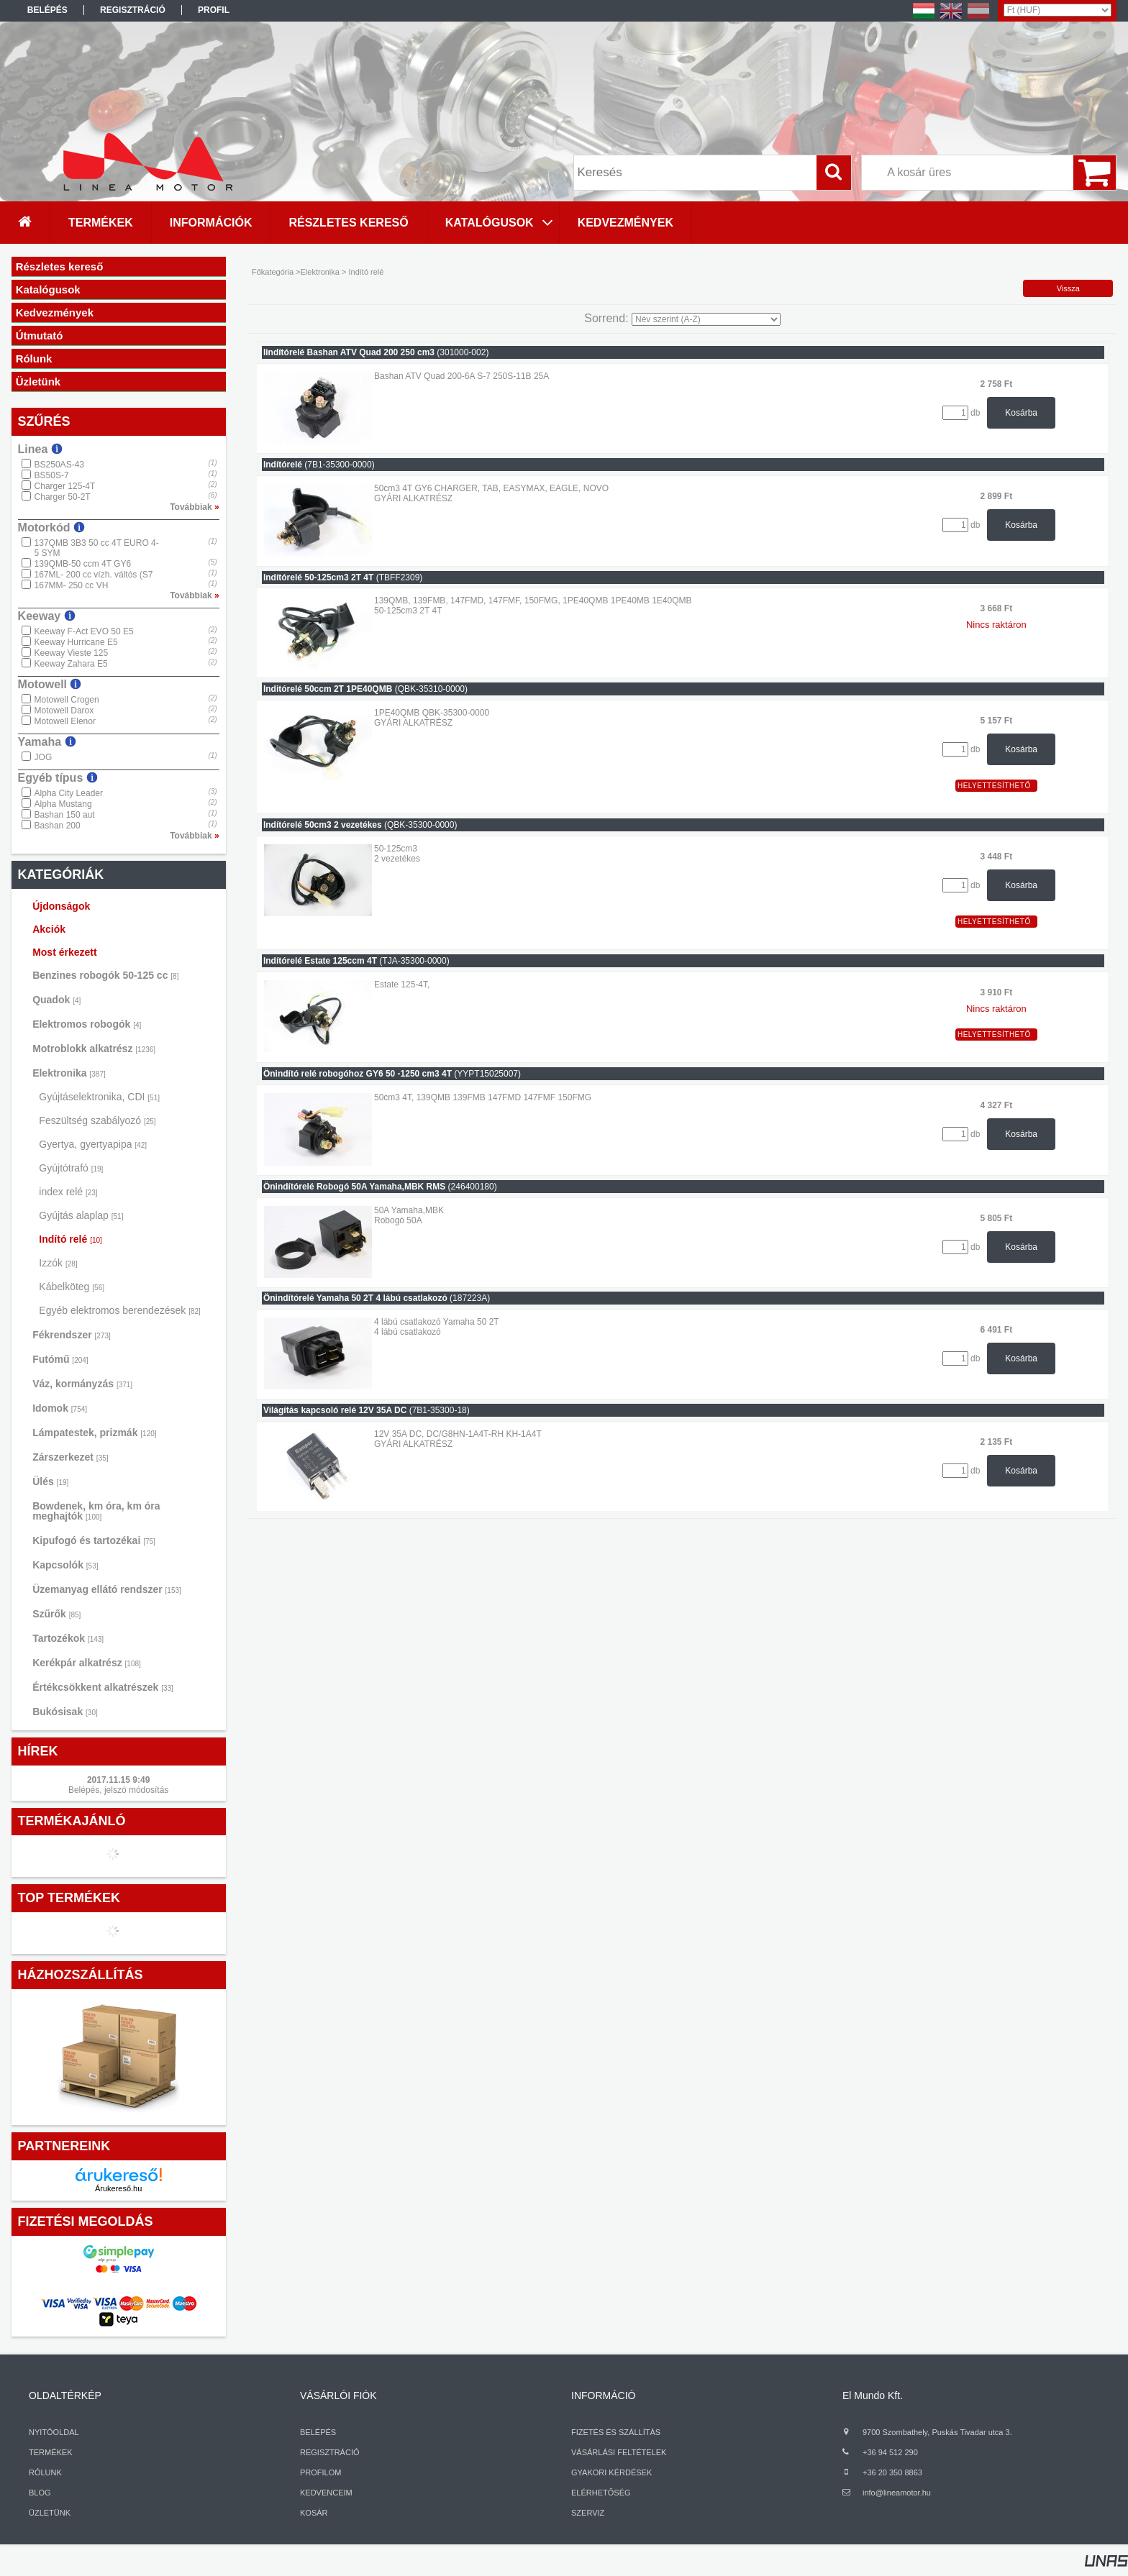  I want to click on 167ML- 200 cc vízh. váltós (S7, so click(94, 575).